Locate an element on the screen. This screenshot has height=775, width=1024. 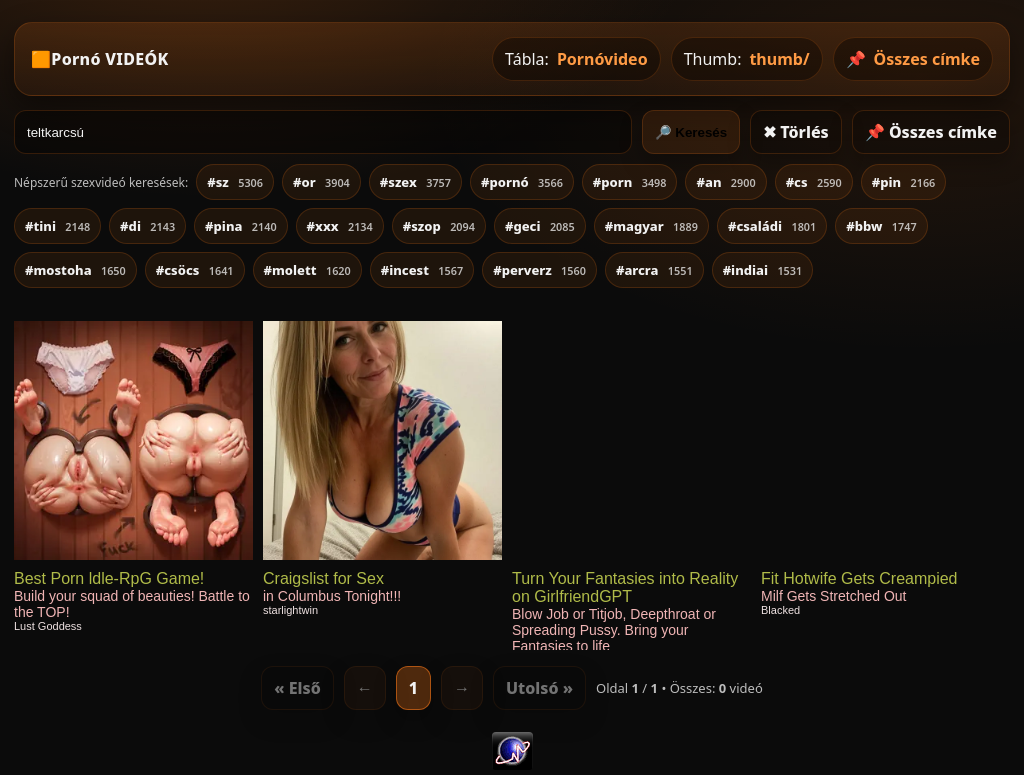
#perverz is located at coordinates (539, 270).